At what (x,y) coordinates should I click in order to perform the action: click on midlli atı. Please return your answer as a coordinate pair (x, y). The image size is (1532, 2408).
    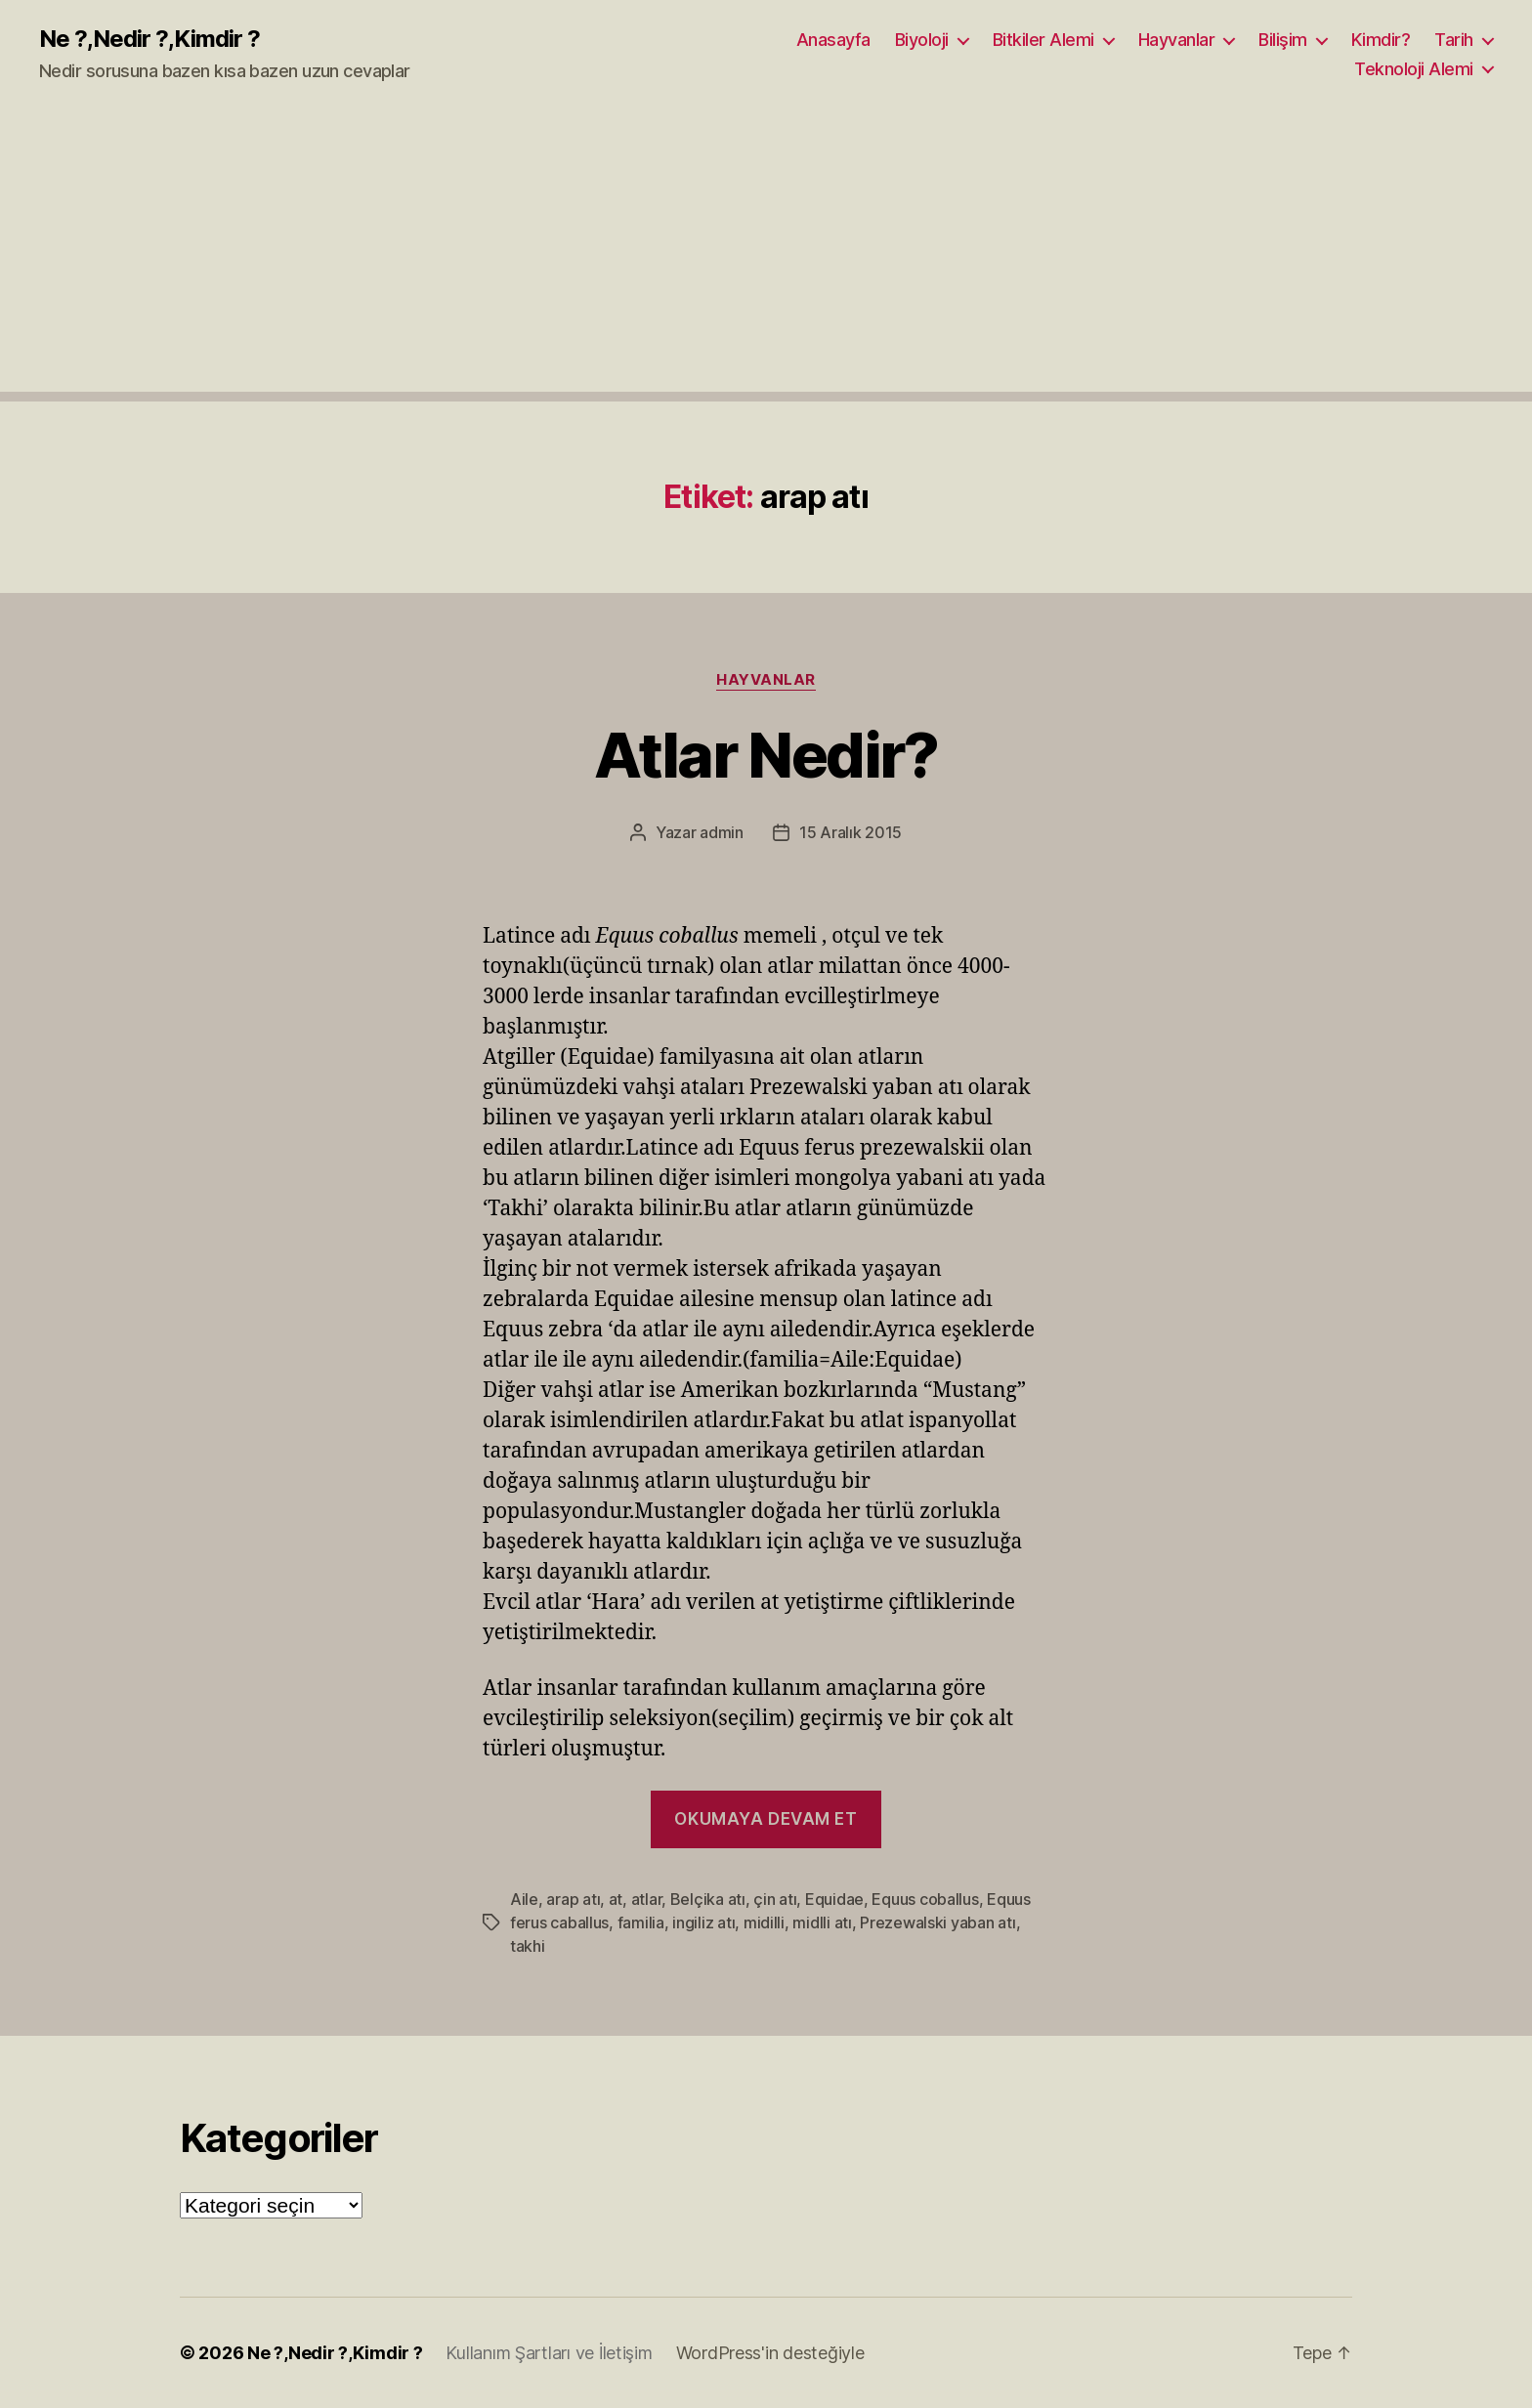
    Looking at the image, I should click on (821, 1922).